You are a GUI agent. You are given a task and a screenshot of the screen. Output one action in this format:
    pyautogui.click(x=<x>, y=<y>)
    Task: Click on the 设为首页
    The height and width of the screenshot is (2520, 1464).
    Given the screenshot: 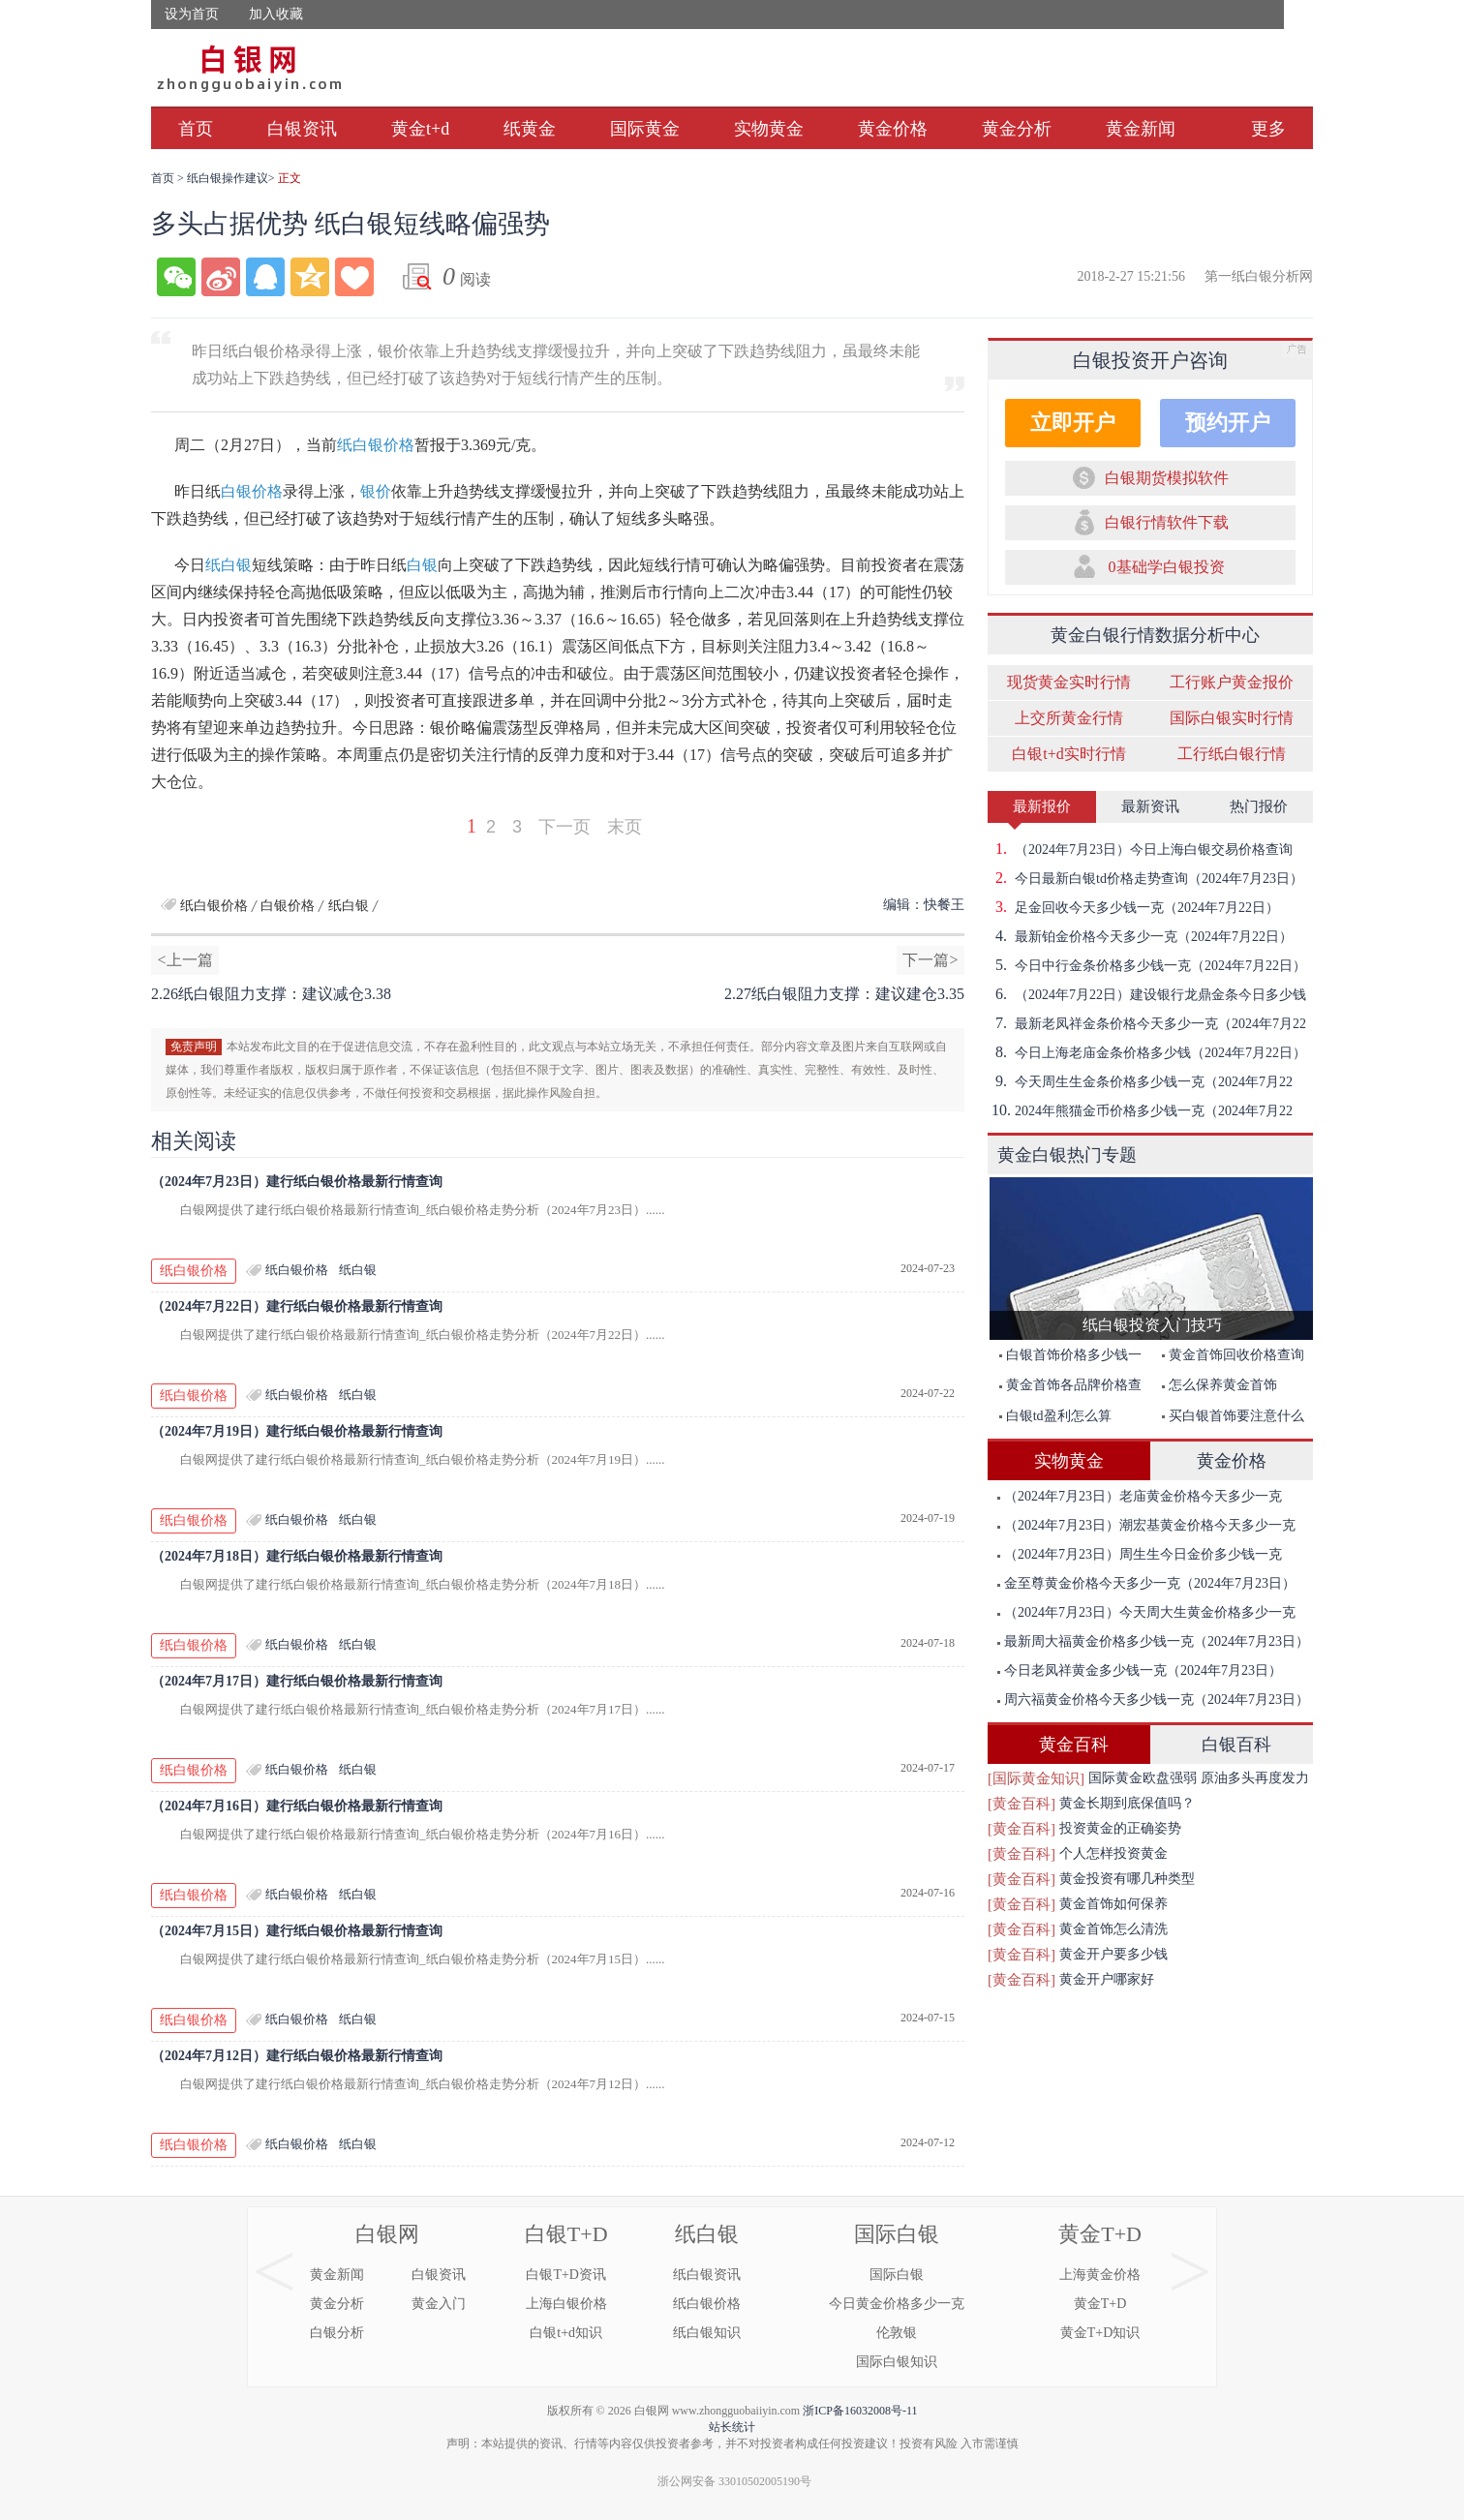 What is the action you would take?
    pyautogui.click(x=192, y=14)
    